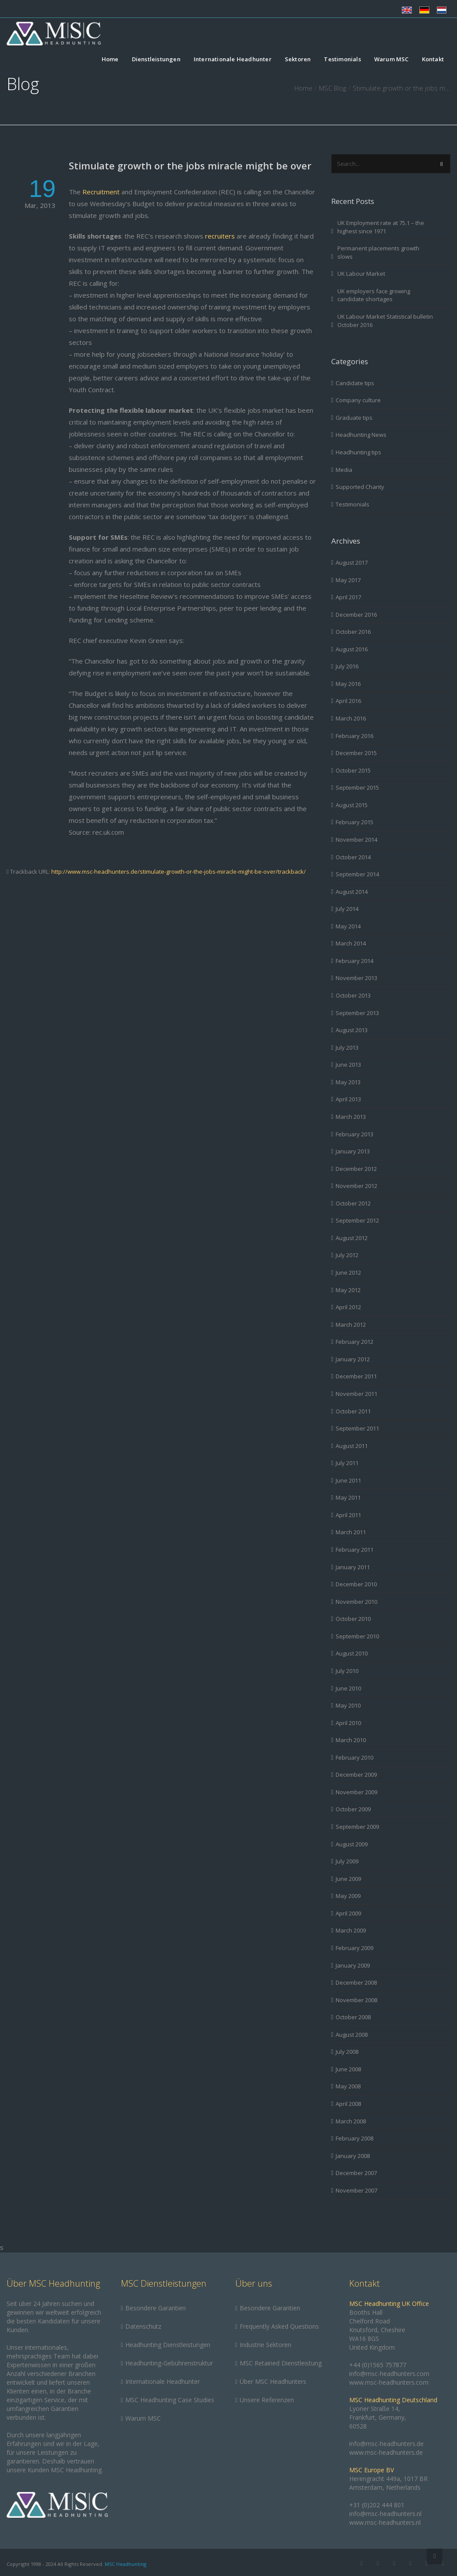  What do you see at coordinates (348, 1705) in the screenshot?
I see `May 2010` at bounding box center [348, 1705].